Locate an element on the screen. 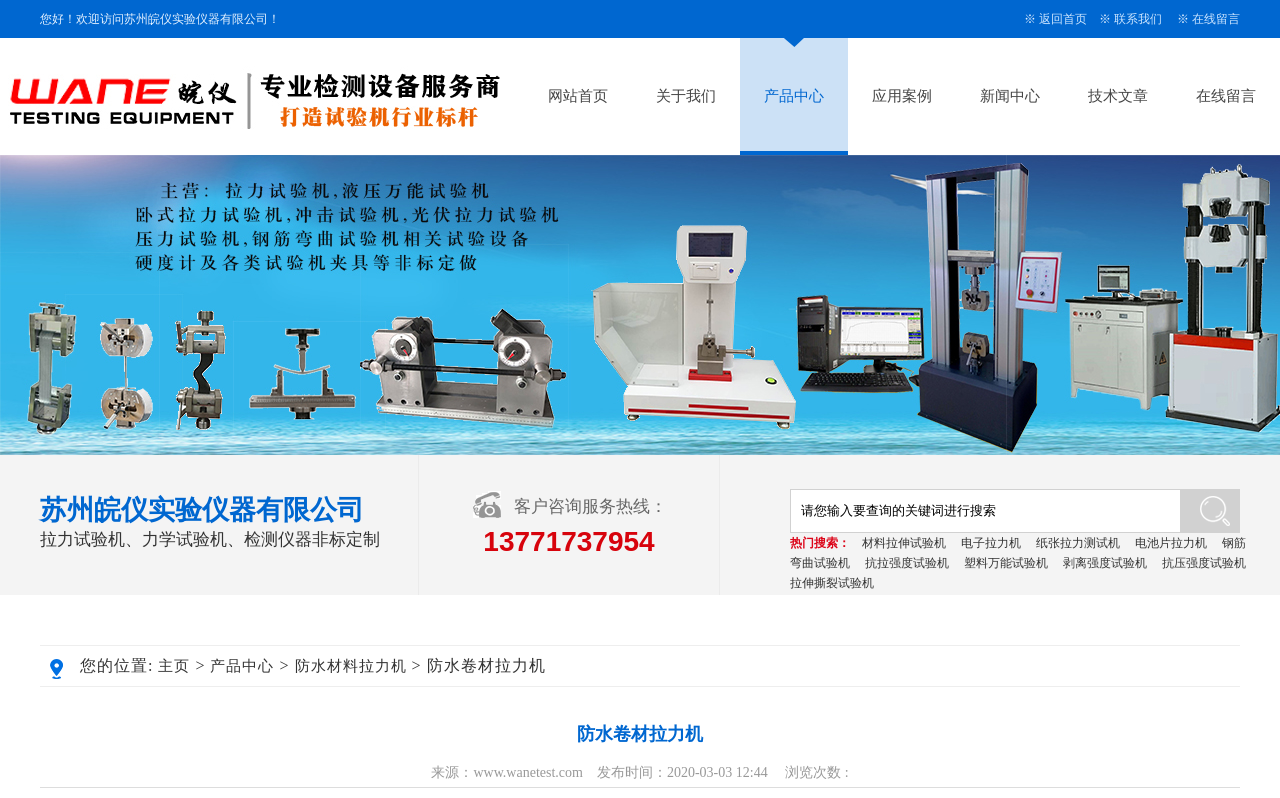 The height and width of the screenshot is (798, 1280). 塑料万能试验机 is located at coordinates (1006, 563).